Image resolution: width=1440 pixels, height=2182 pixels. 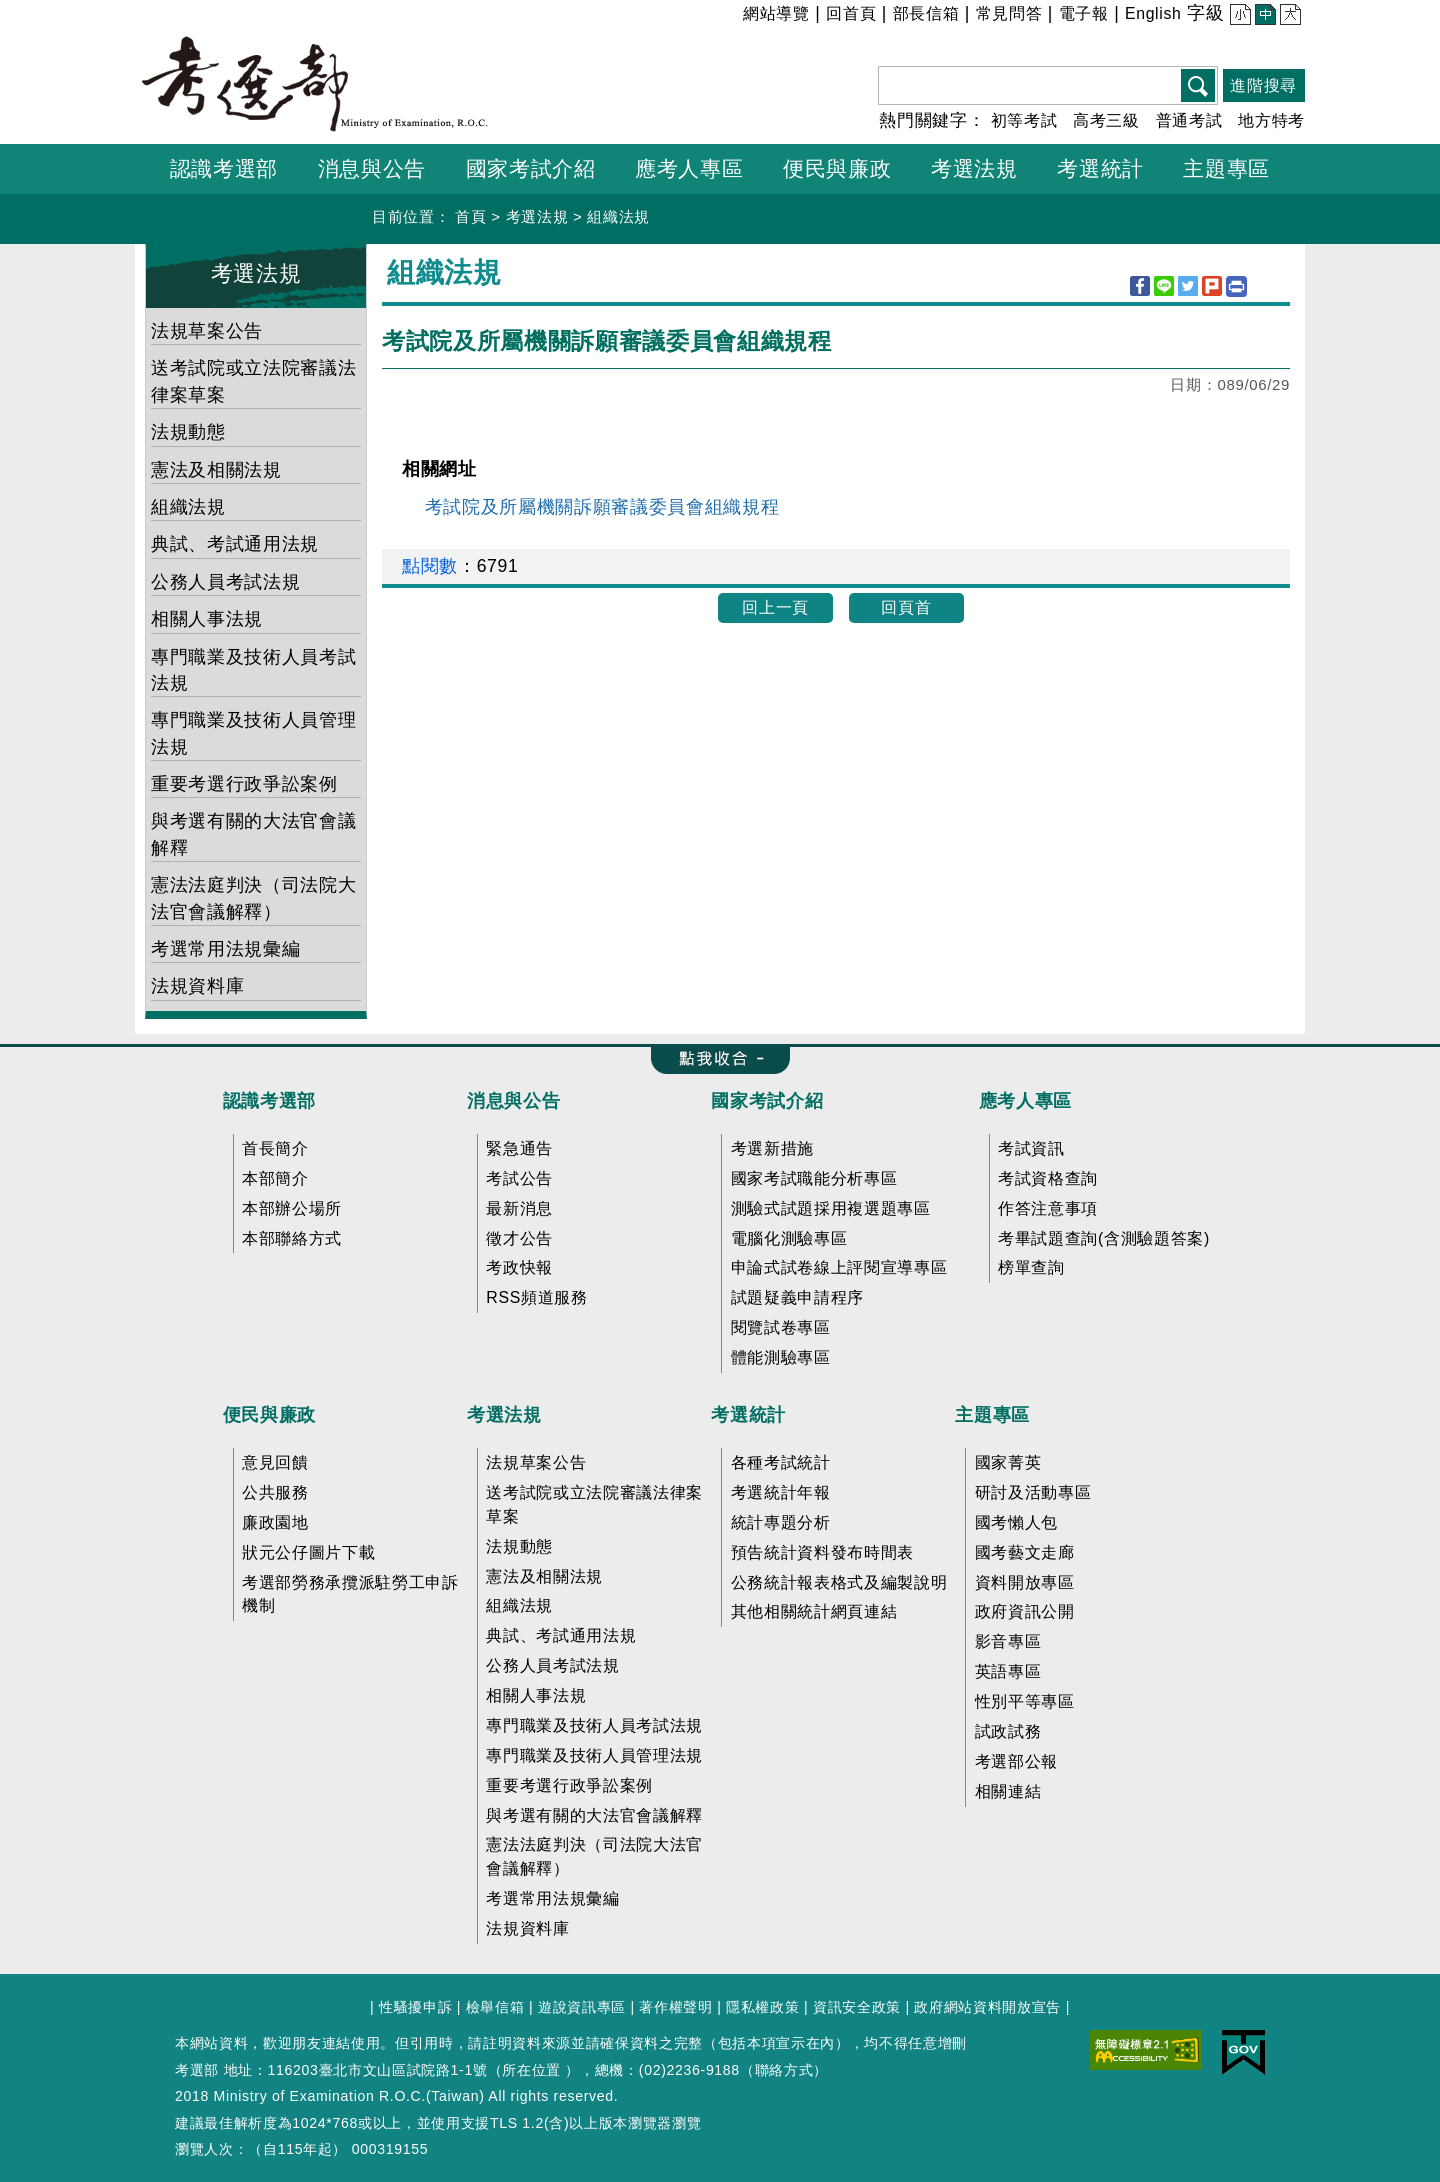 What do you see at coordinates (1031, 1148) in the screenshot?
I see `考試資訊` at bounding box center [1031, 1148].